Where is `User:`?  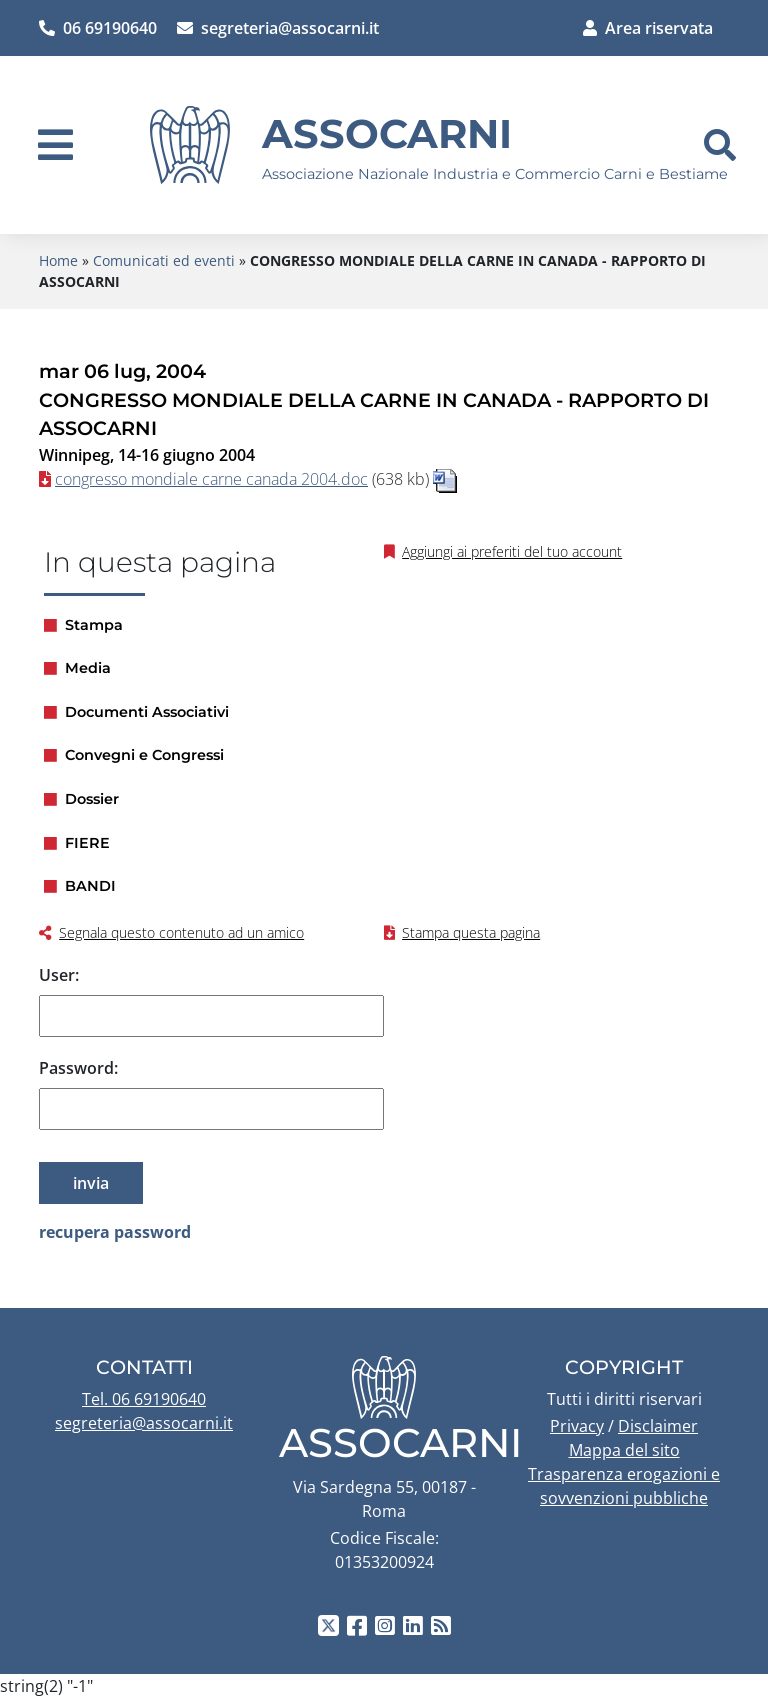 User: is located at coordinates (59, 975).